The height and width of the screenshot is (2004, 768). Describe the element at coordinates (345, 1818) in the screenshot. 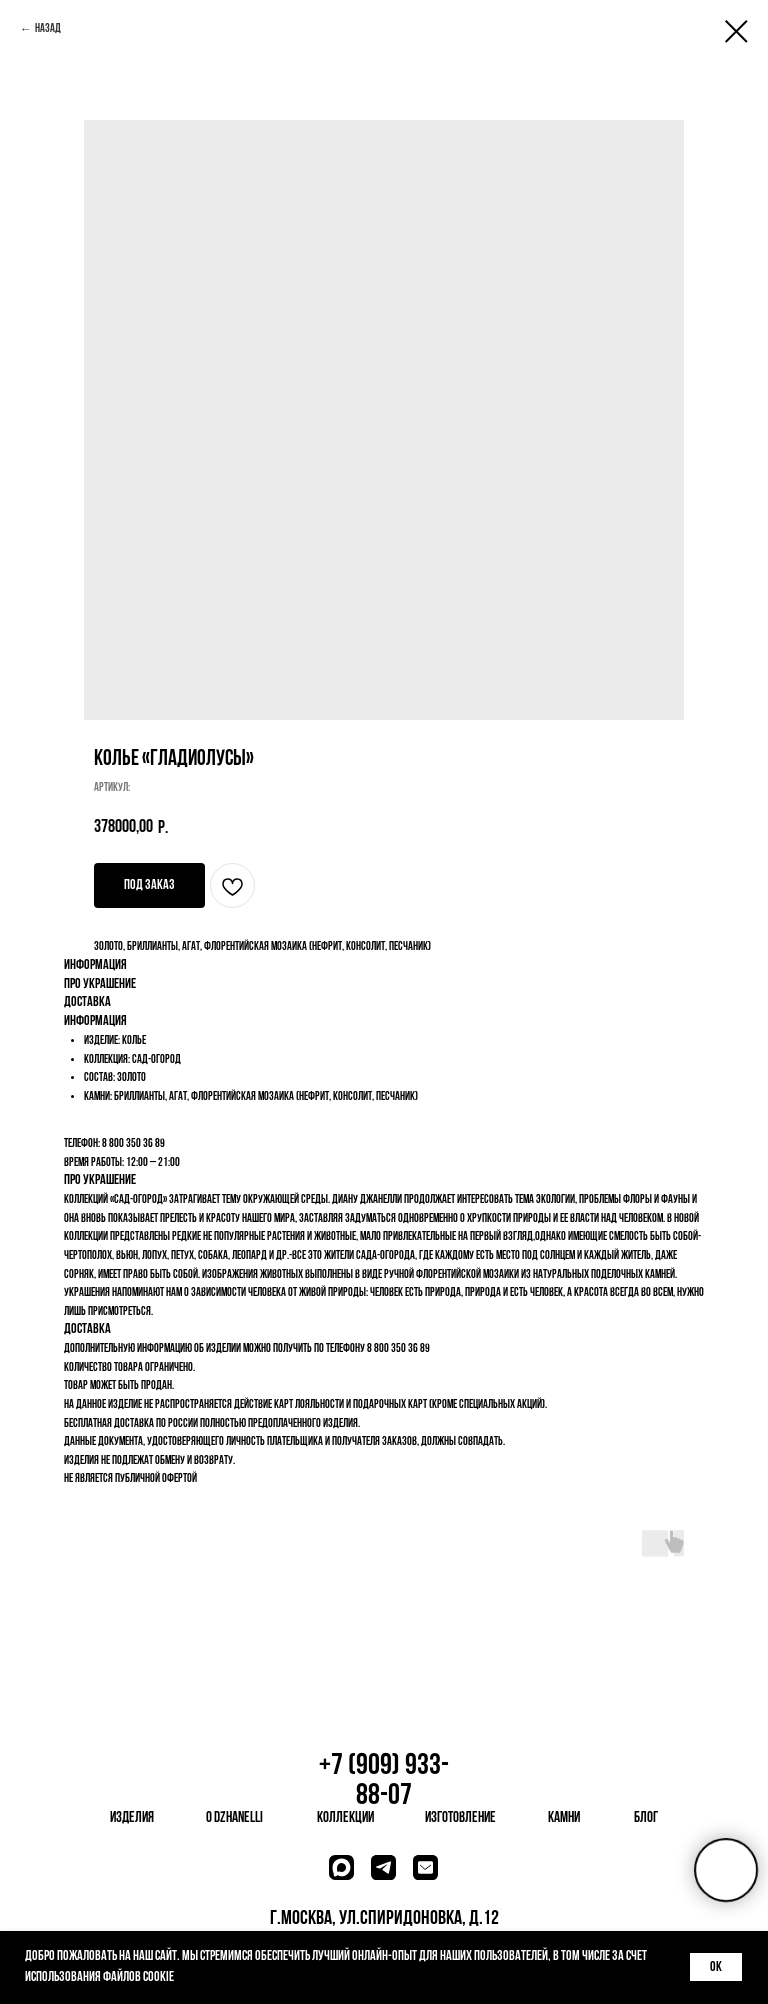

I see `коллекции` at that location.